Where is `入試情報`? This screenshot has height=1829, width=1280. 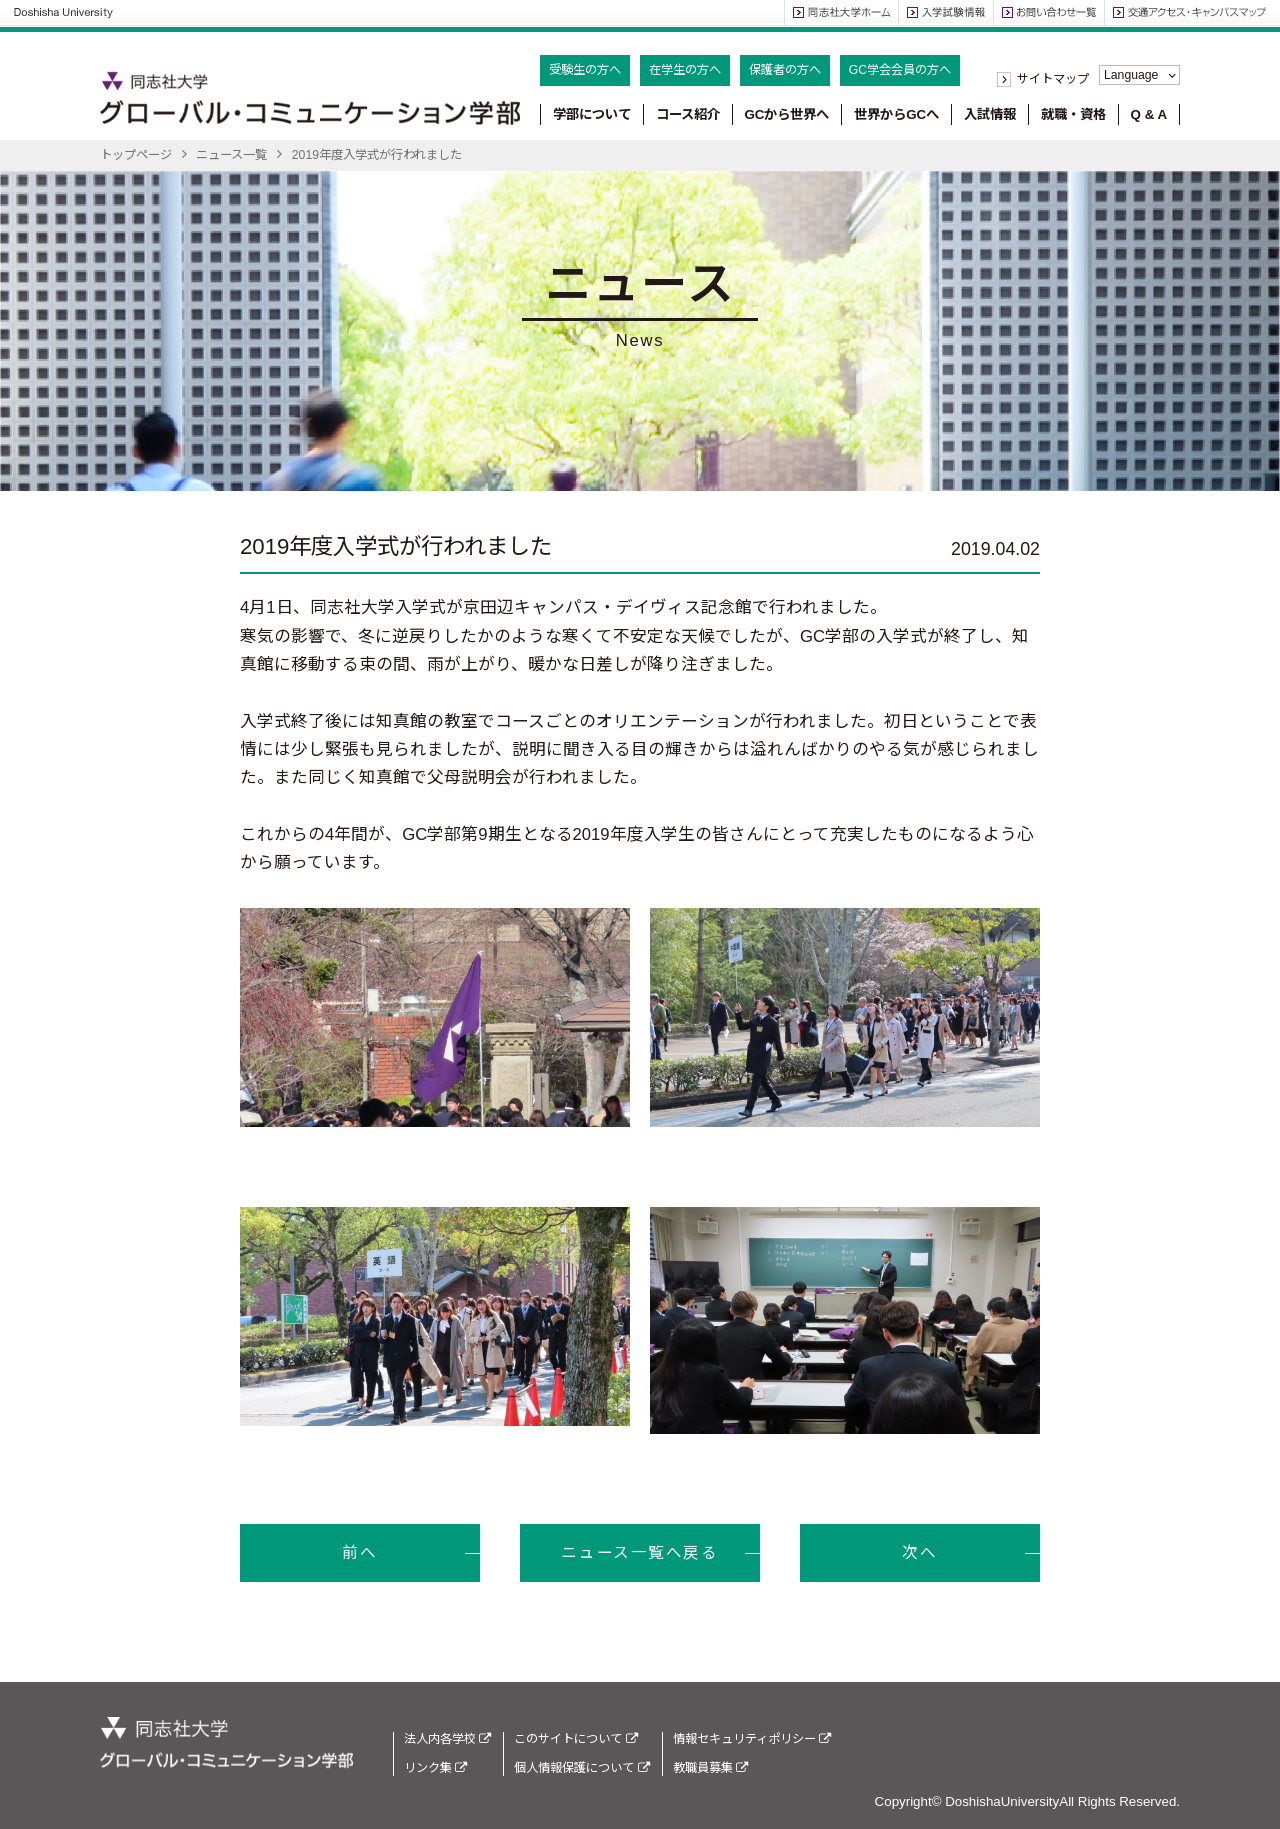
入試情報 is located at coordinates (990, 114).